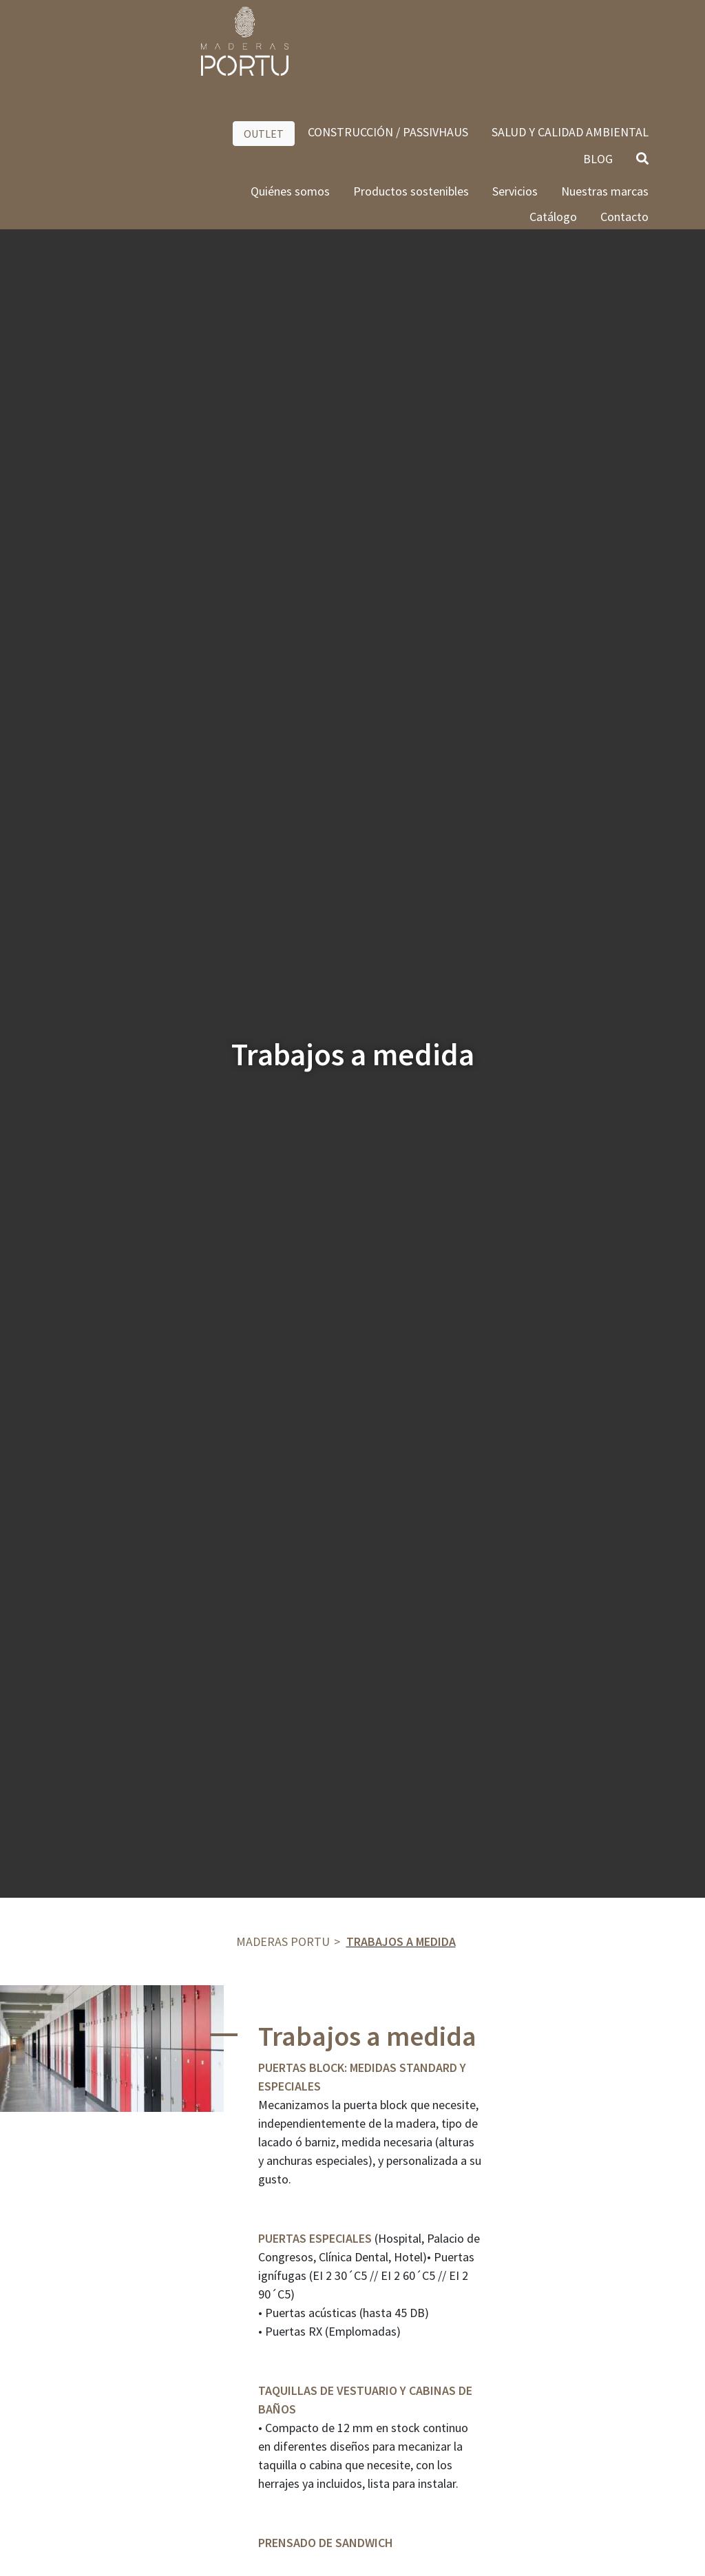 This screenshot has height=2576, width=705. What do you see at coordinates (290, 97) in the screenshot?
I see `Quiénes somos` at bounding box center [290, 97].